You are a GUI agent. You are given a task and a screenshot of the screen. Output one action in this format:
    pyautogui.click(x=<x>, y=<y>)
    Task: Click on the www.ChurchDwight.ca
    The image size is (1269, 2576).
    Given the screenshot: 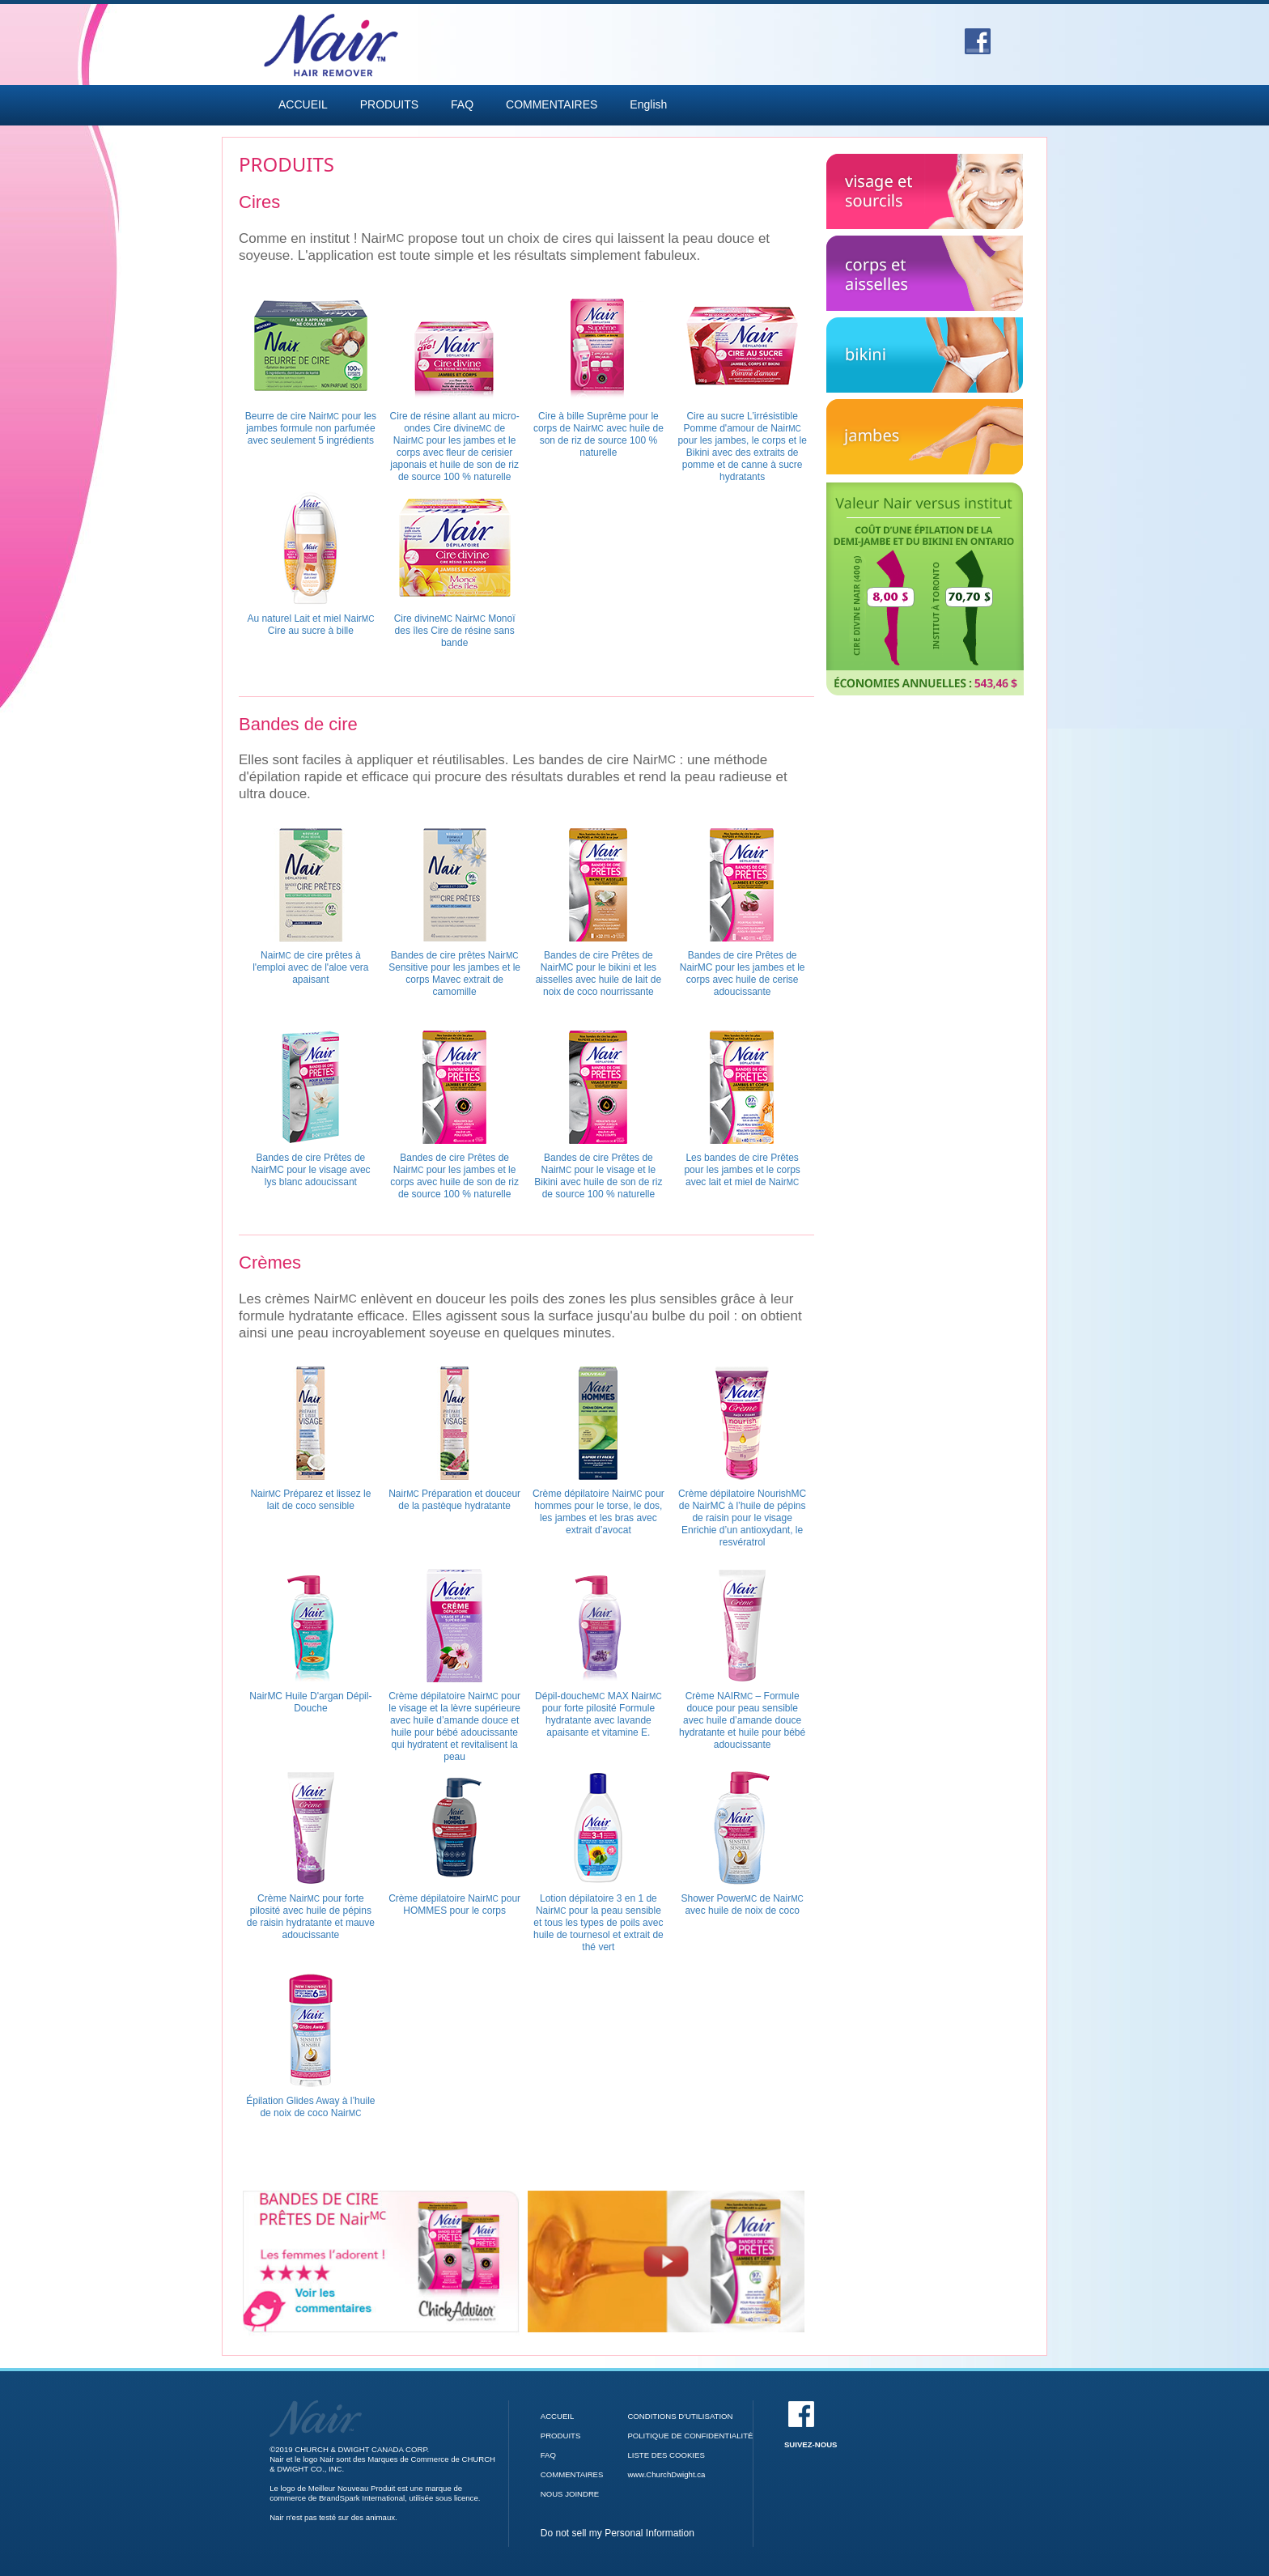 What is the action you would take?
    pyautogui.click(x=666, y=2474)
    